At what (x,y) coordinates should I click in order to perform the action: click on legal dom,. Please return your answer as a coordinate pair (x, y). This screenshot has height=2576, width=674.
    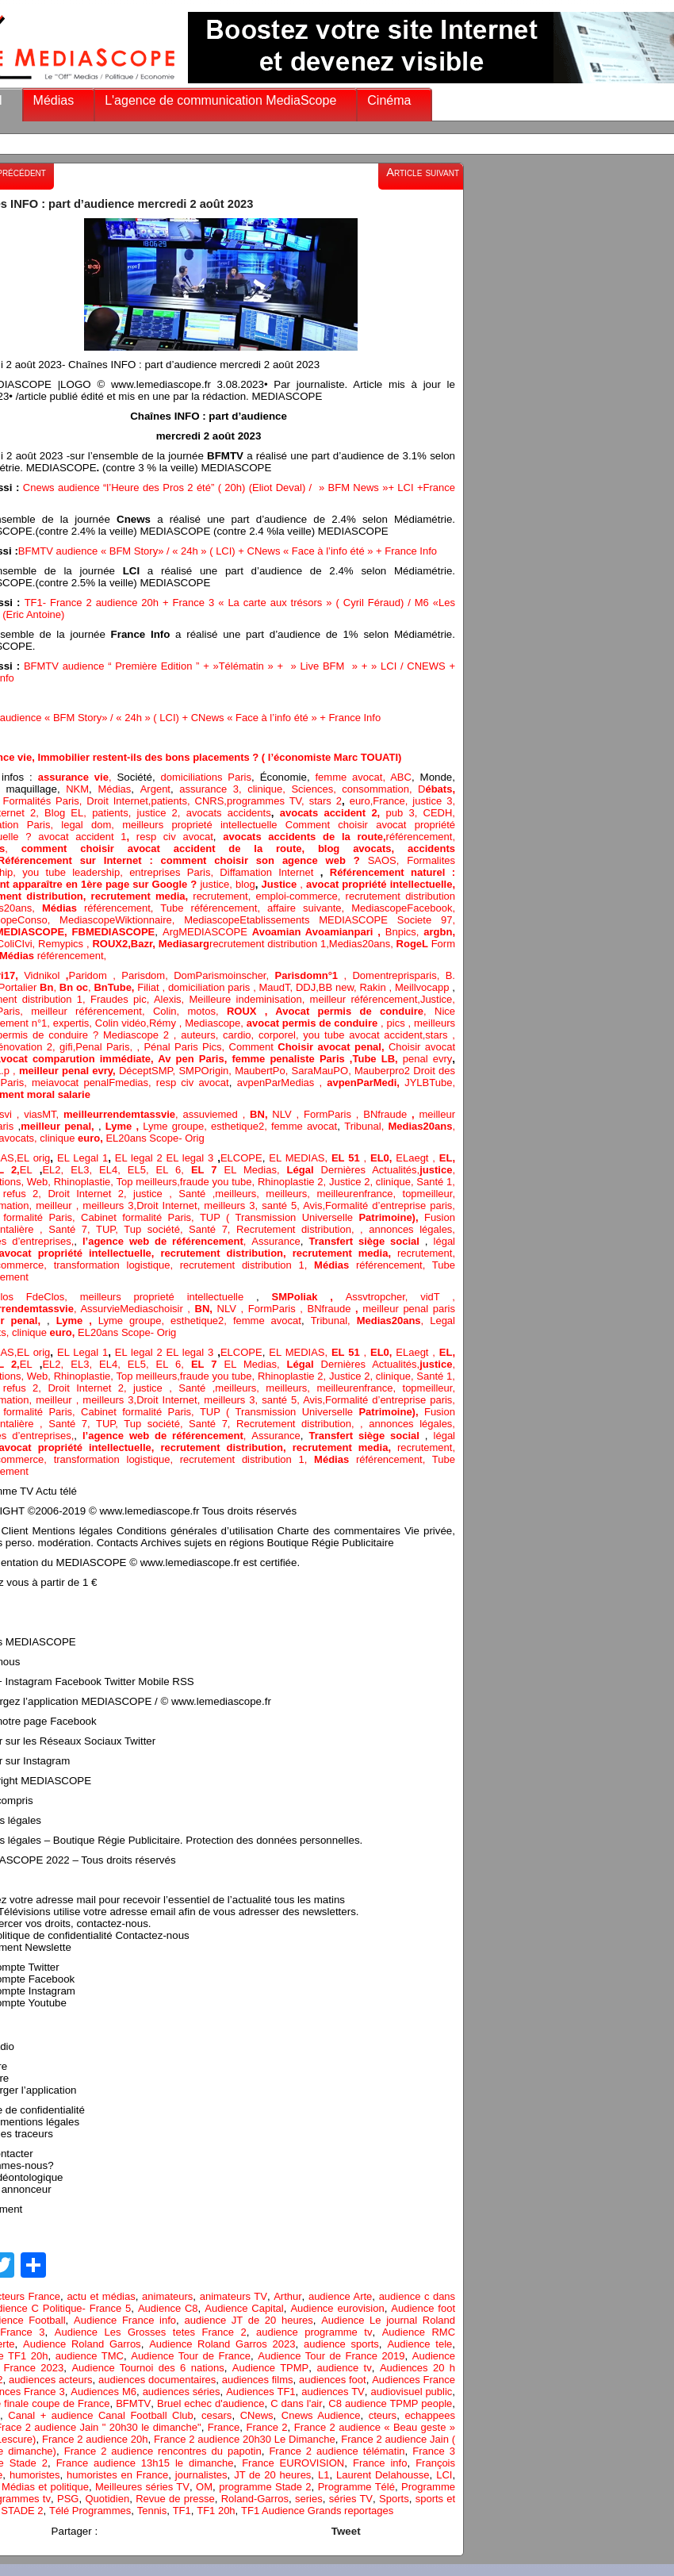
    Looking at the image, I should click on (91, 825).